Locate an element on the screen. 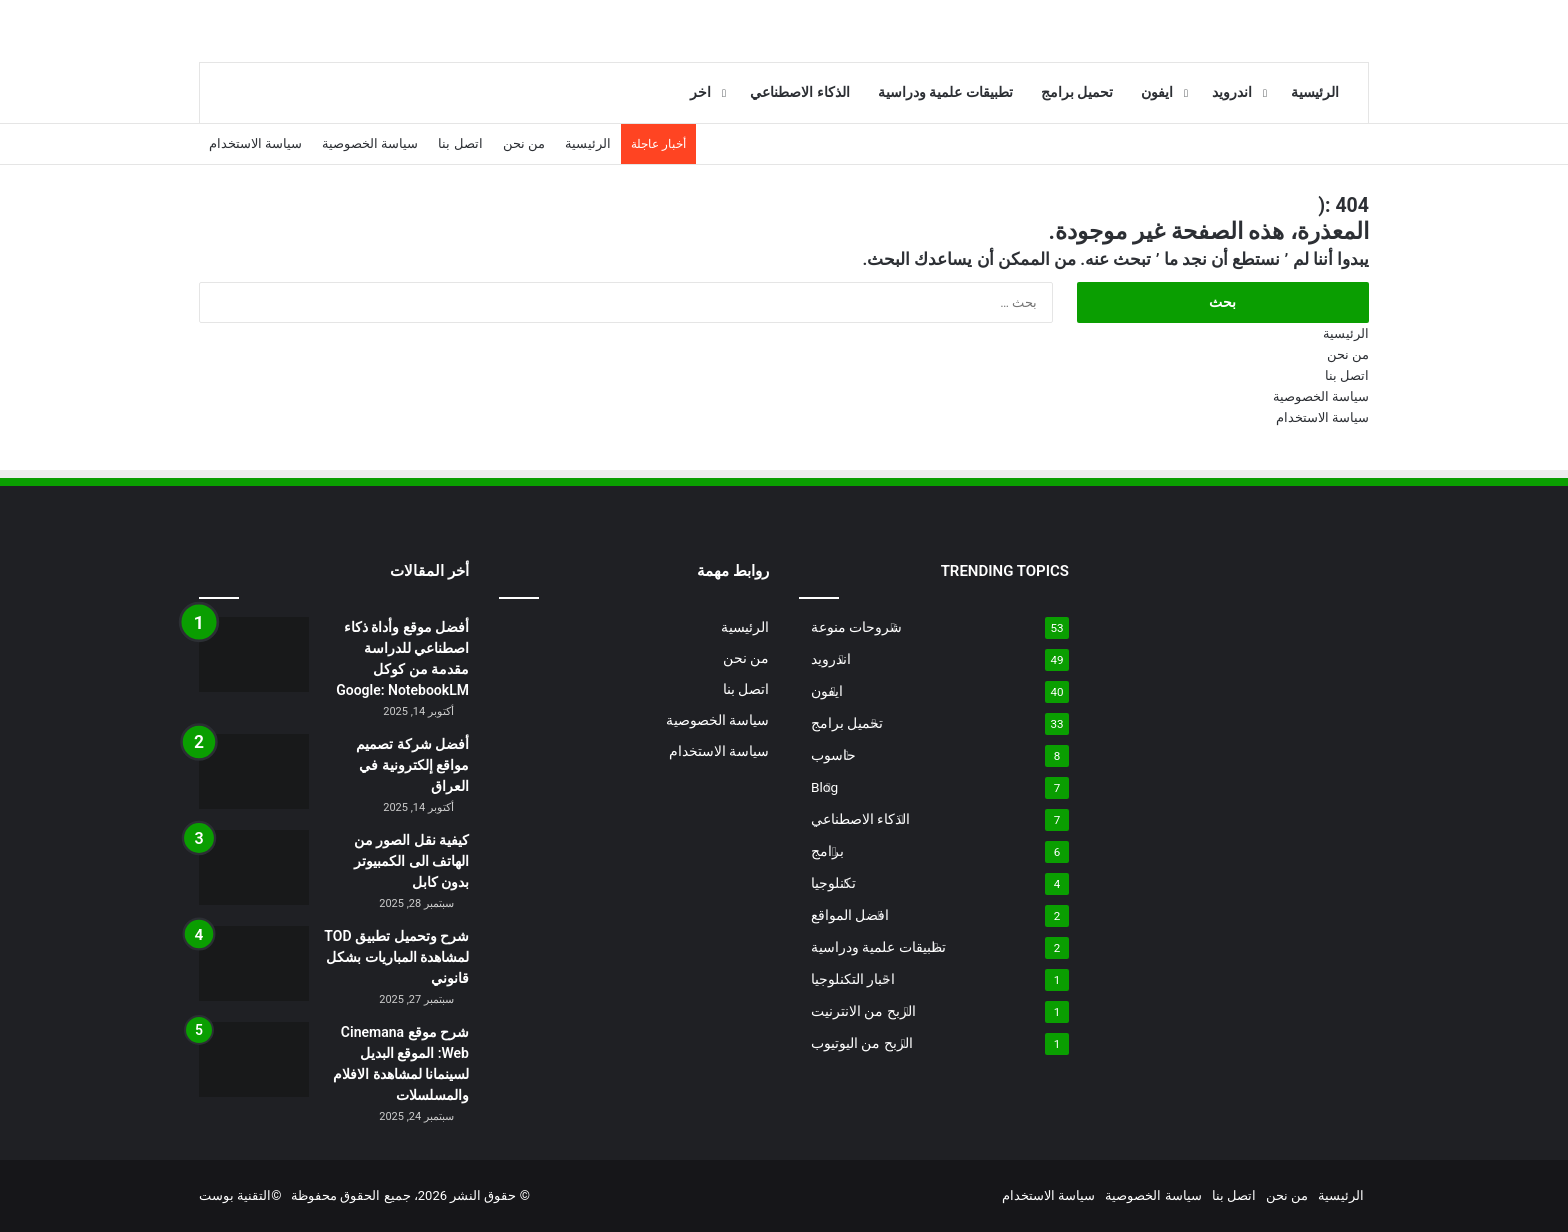  تحميل برامج is located at coordinates (1077, 92).